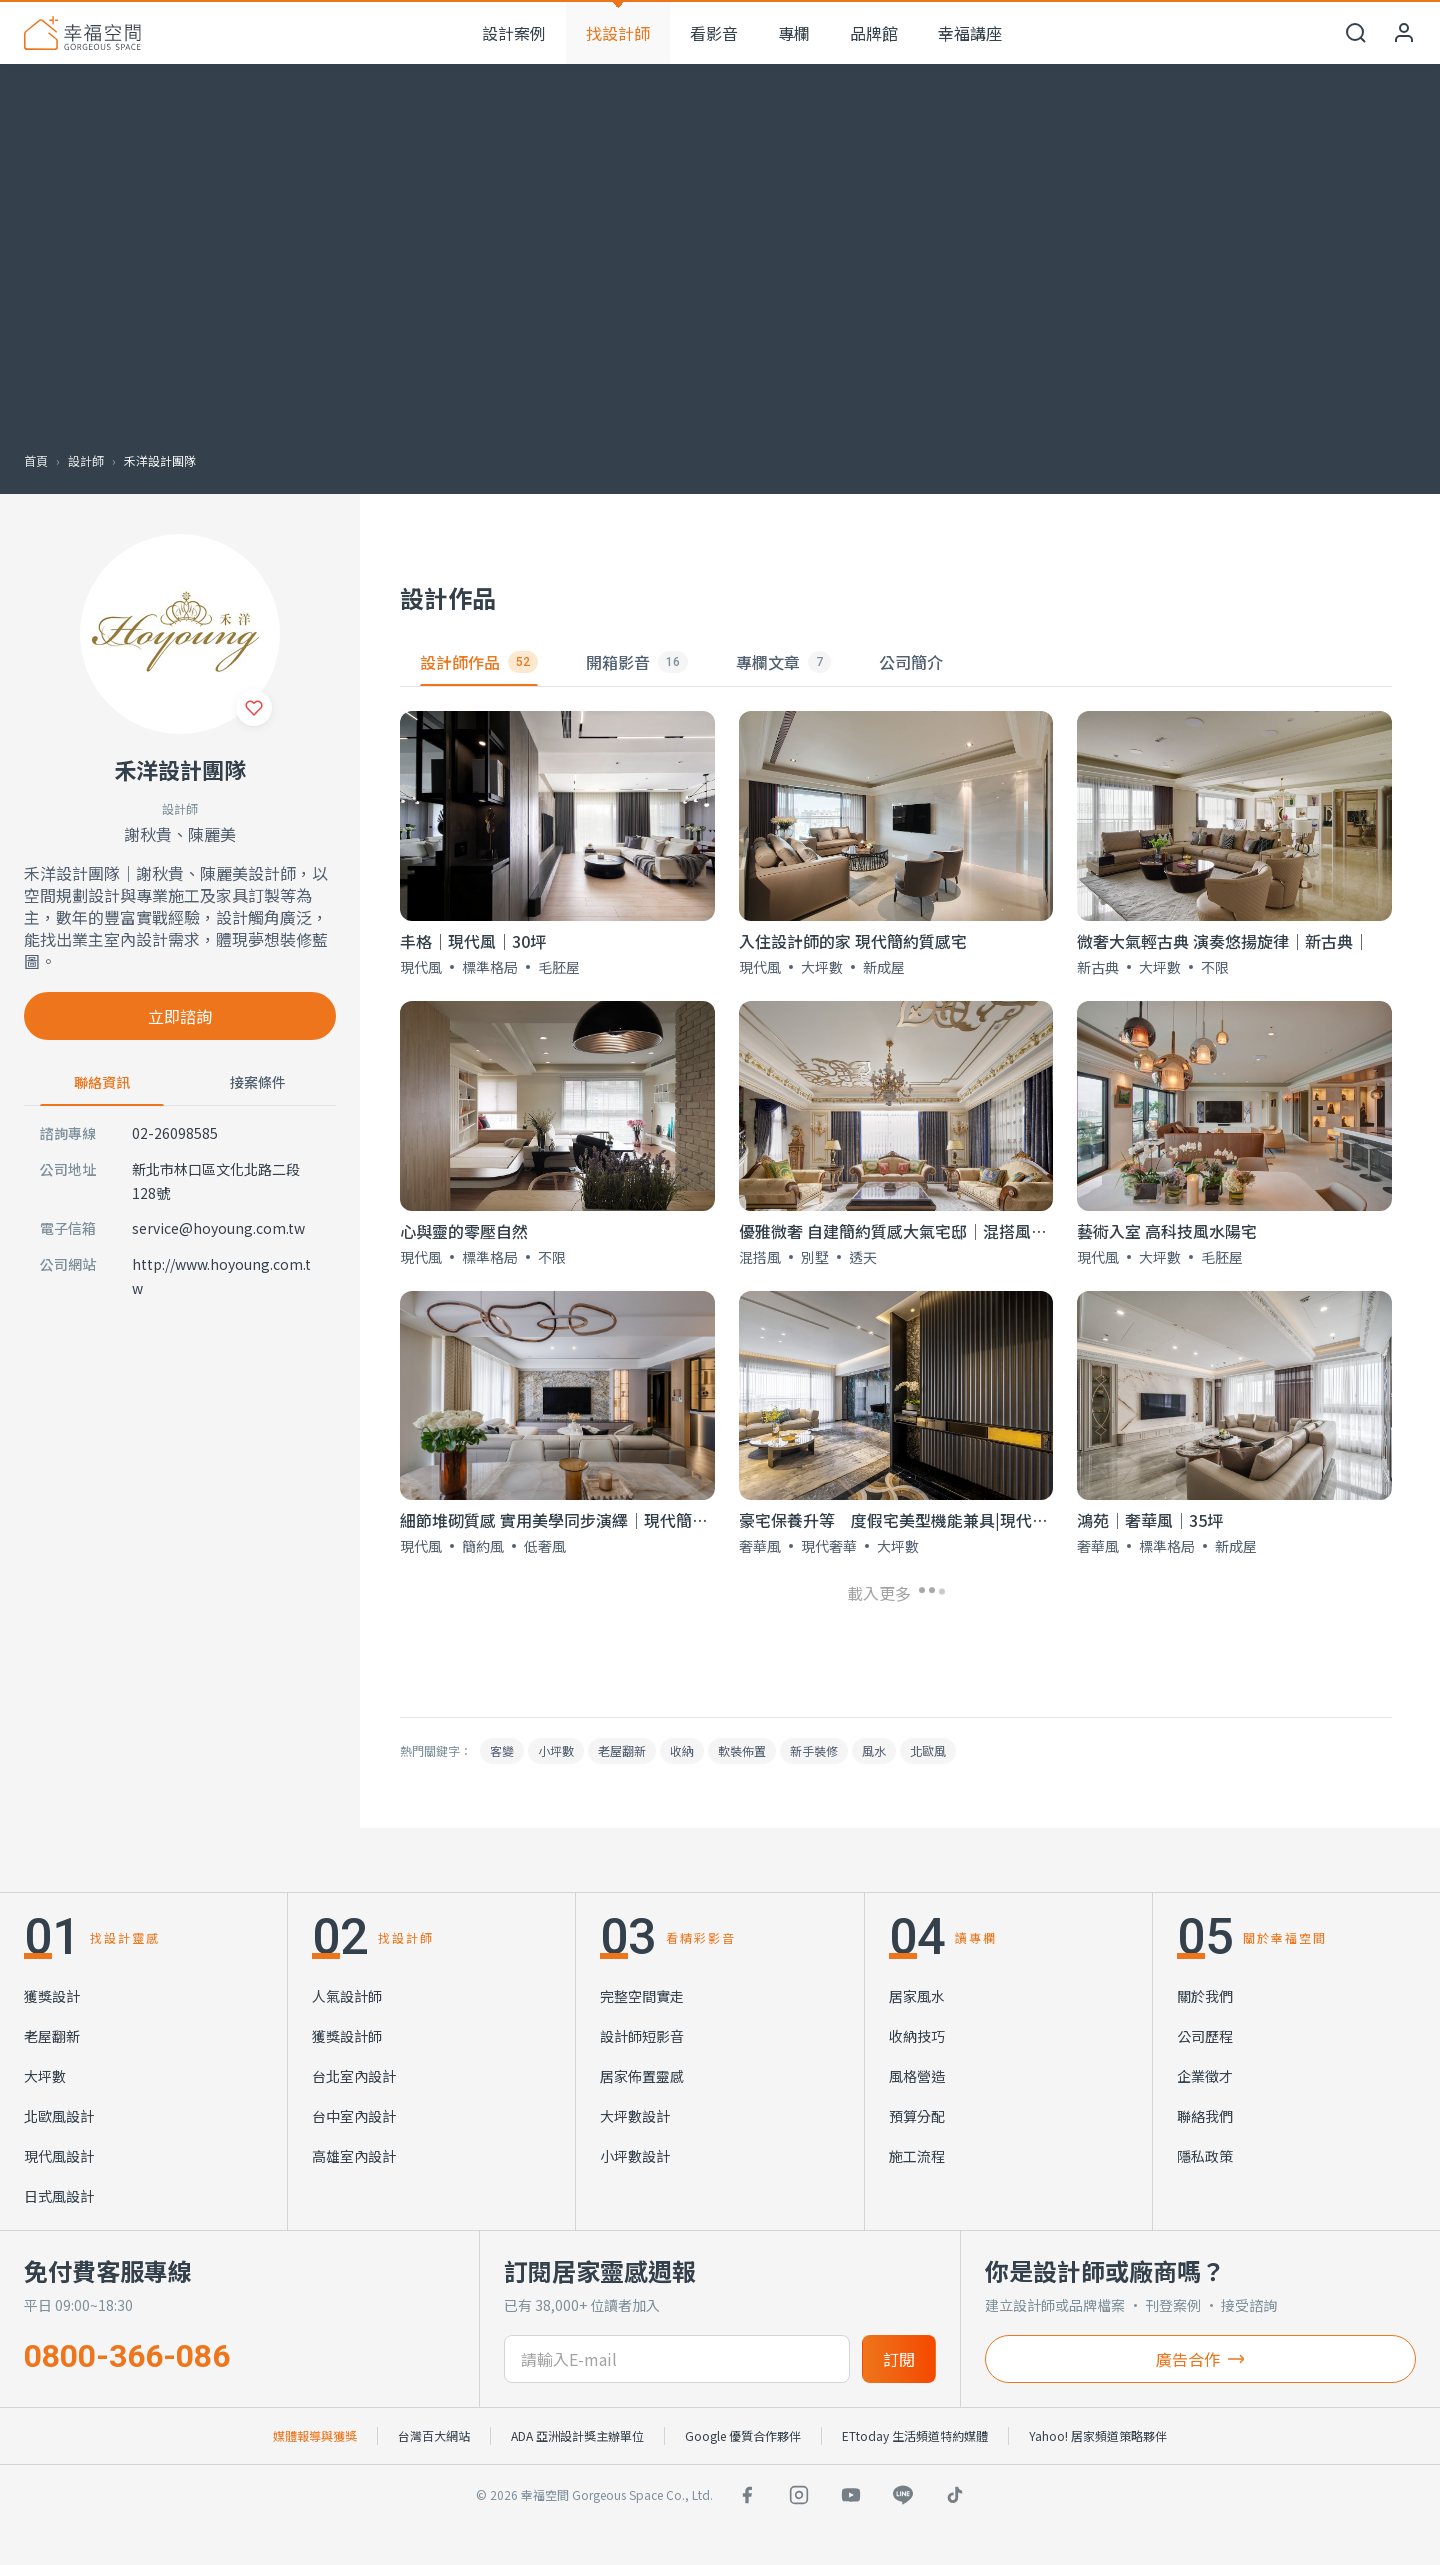 The image size is (1440, 2565). I want to click on 看影音, so click(714, 33).